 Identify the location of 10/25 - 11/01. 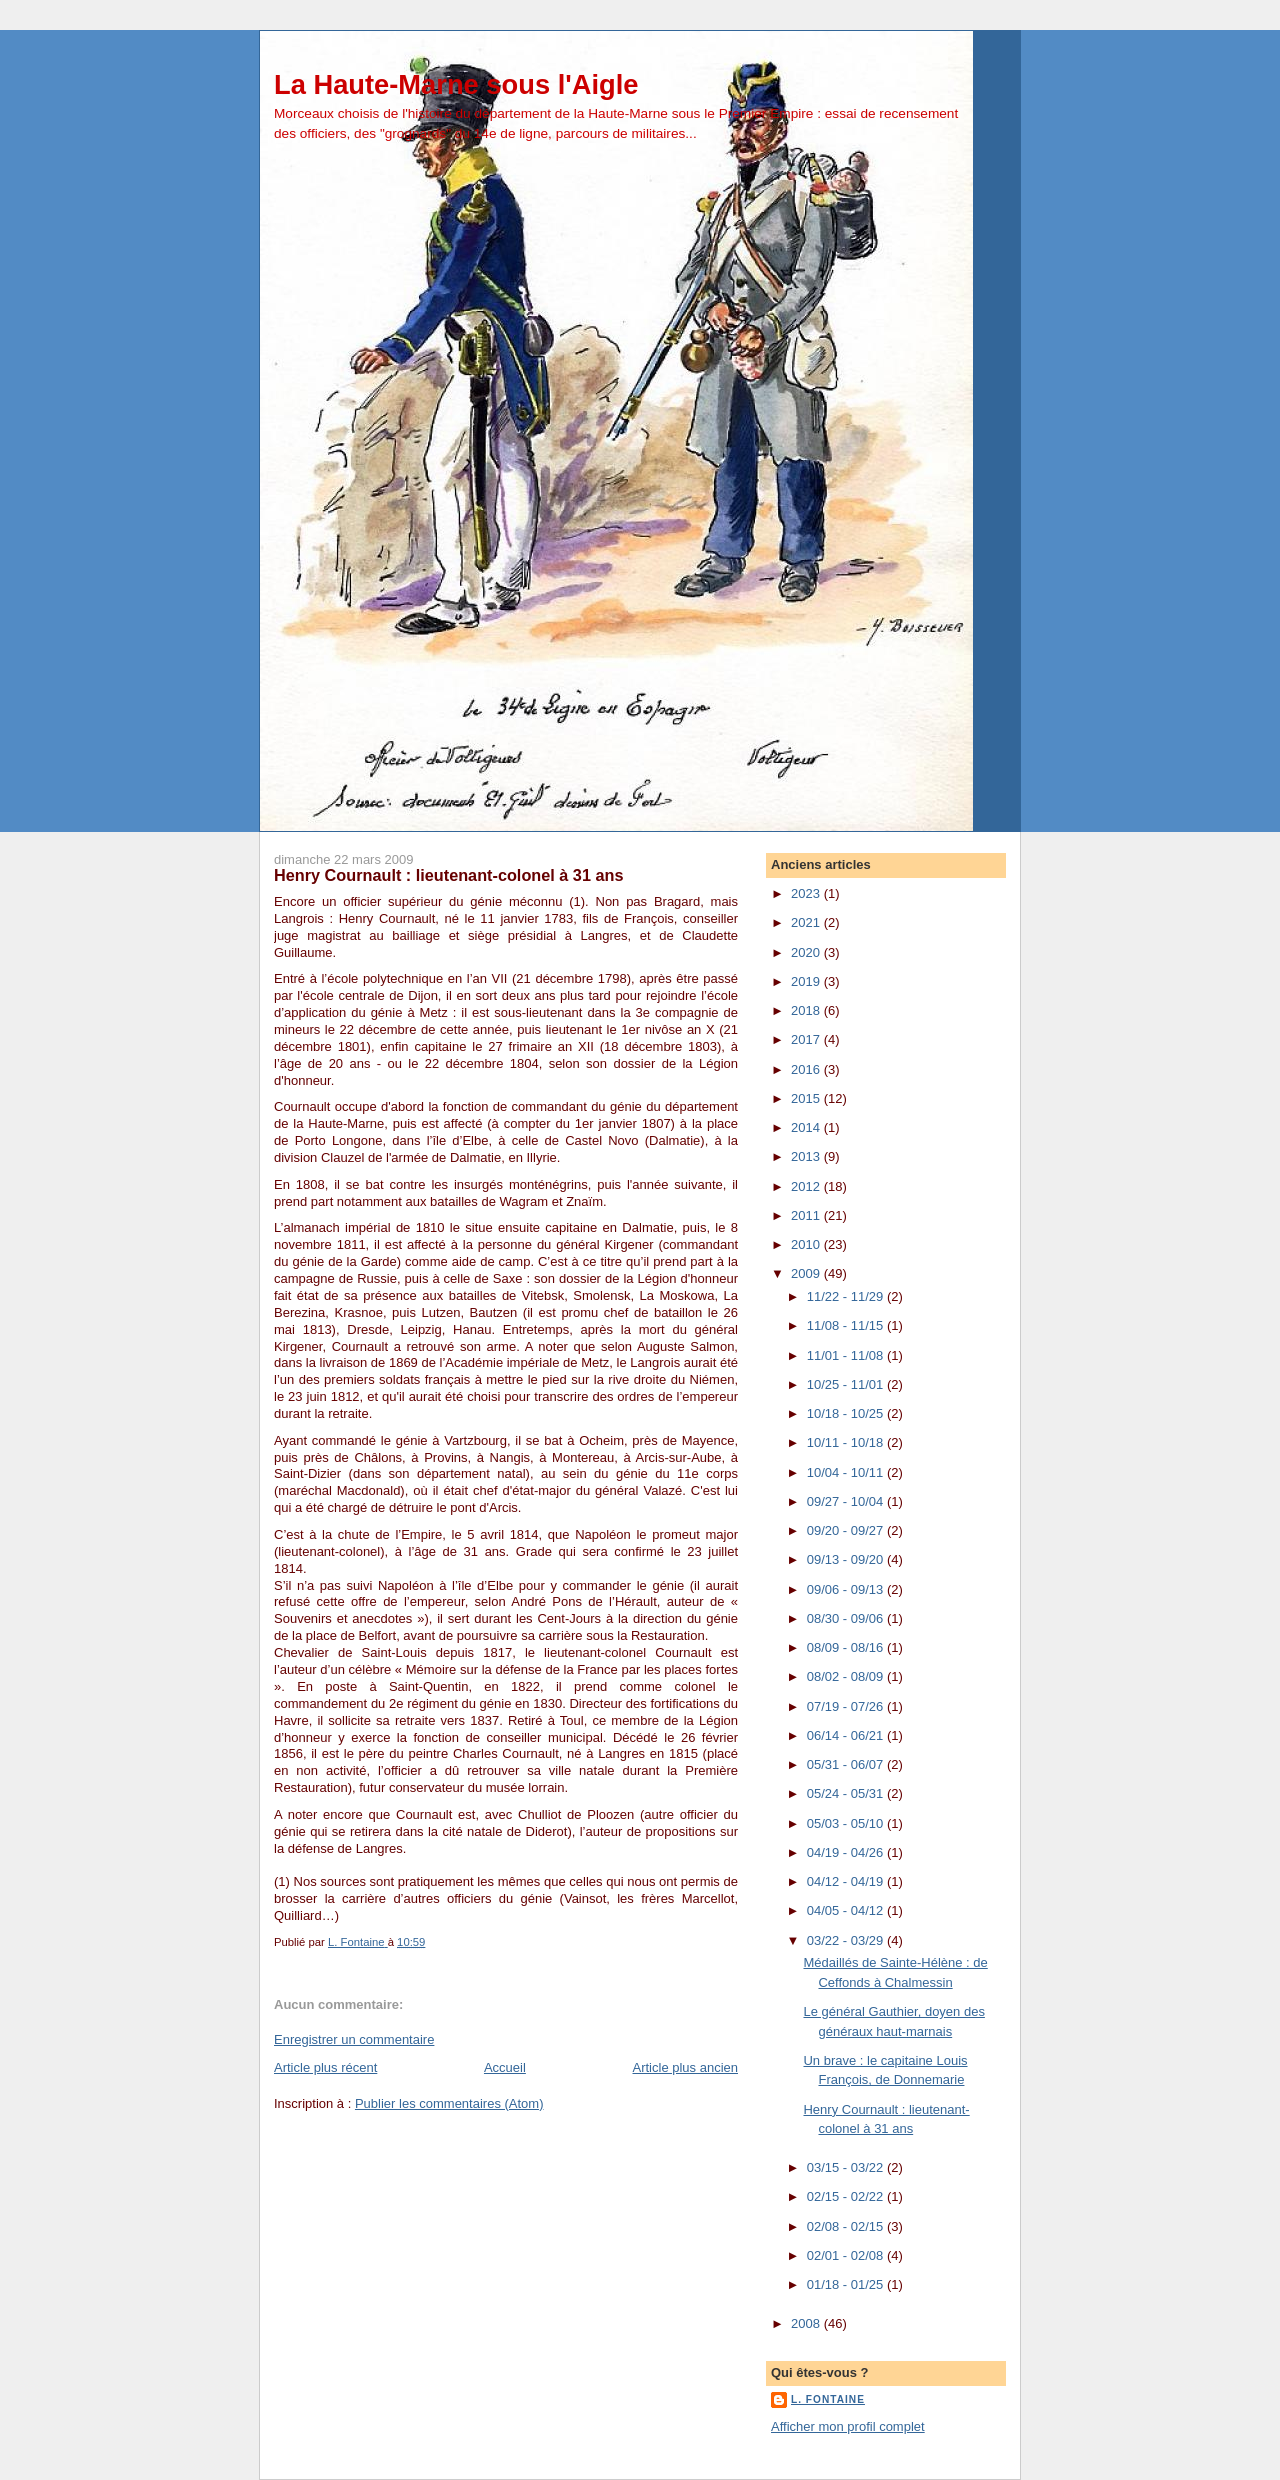
(847, 1384).